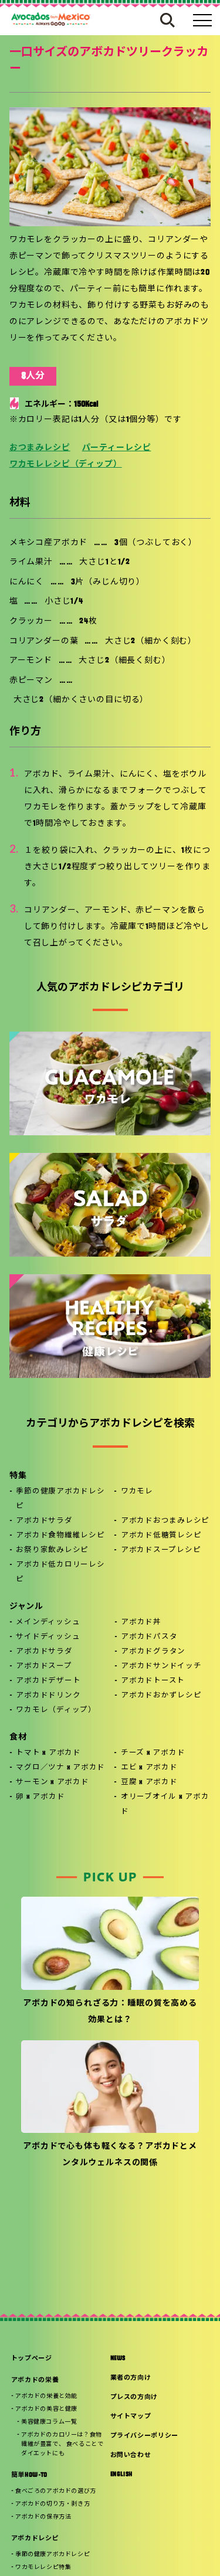  I want to click on オリーブオイル x アボカド, so click(165, 1804).